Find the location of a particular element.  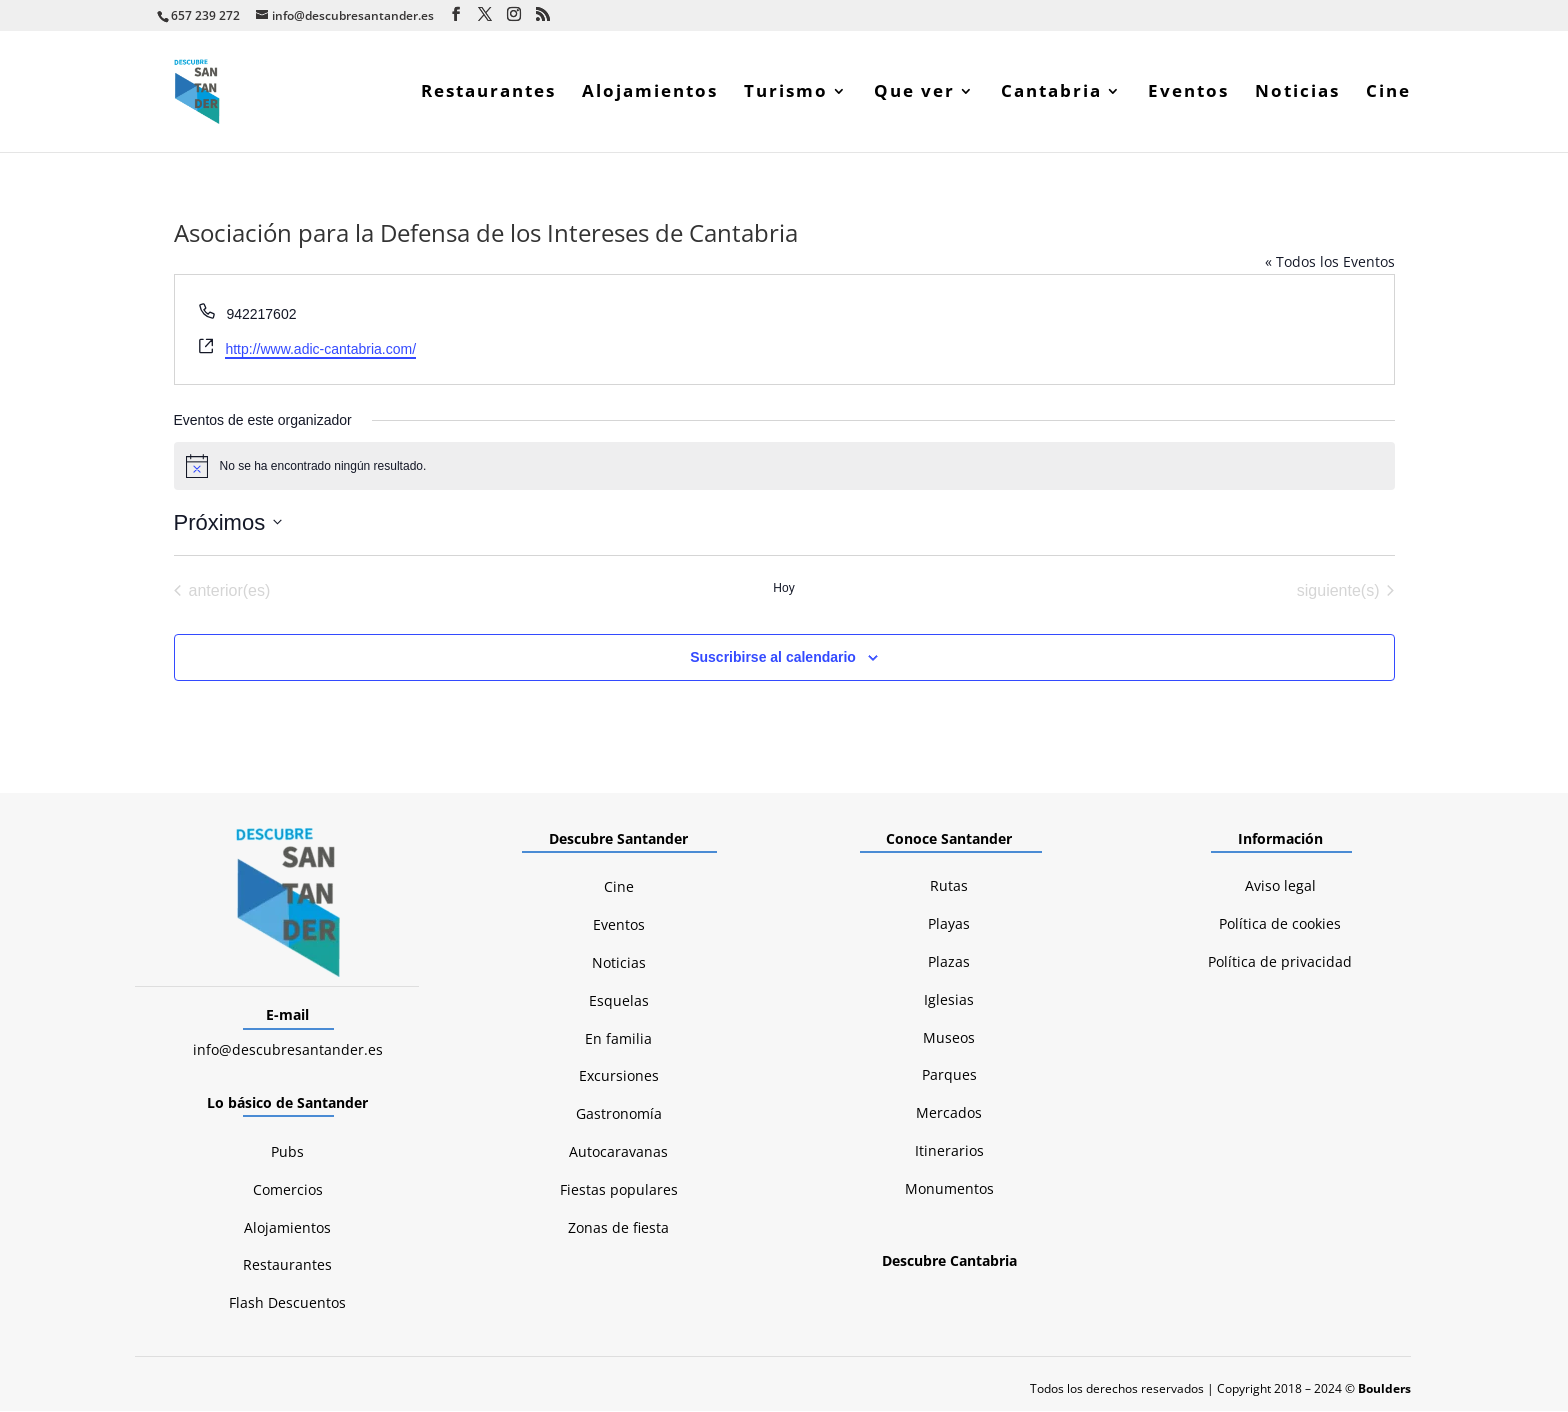

Restaurantes is located at coordinates (488, 94).